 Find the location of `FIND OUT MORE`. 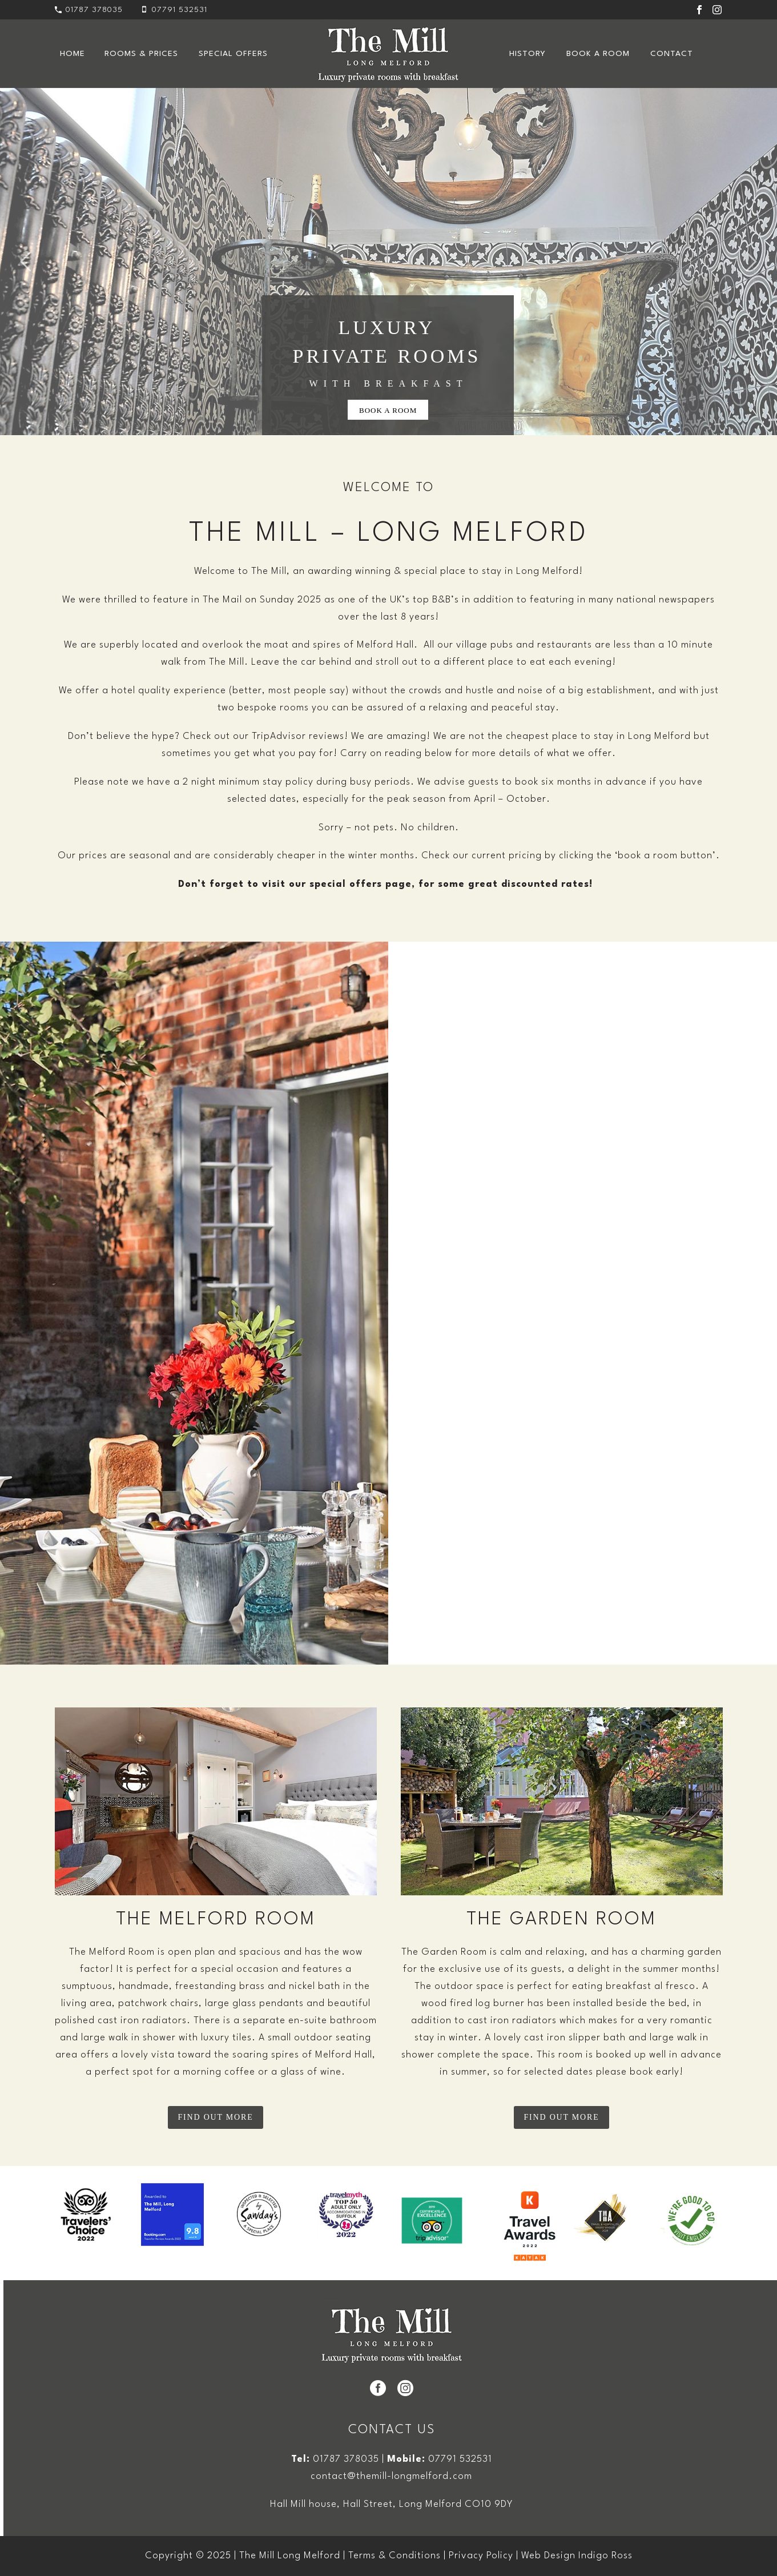

FIND OUT MORE is located at coordinates (215, 2117).